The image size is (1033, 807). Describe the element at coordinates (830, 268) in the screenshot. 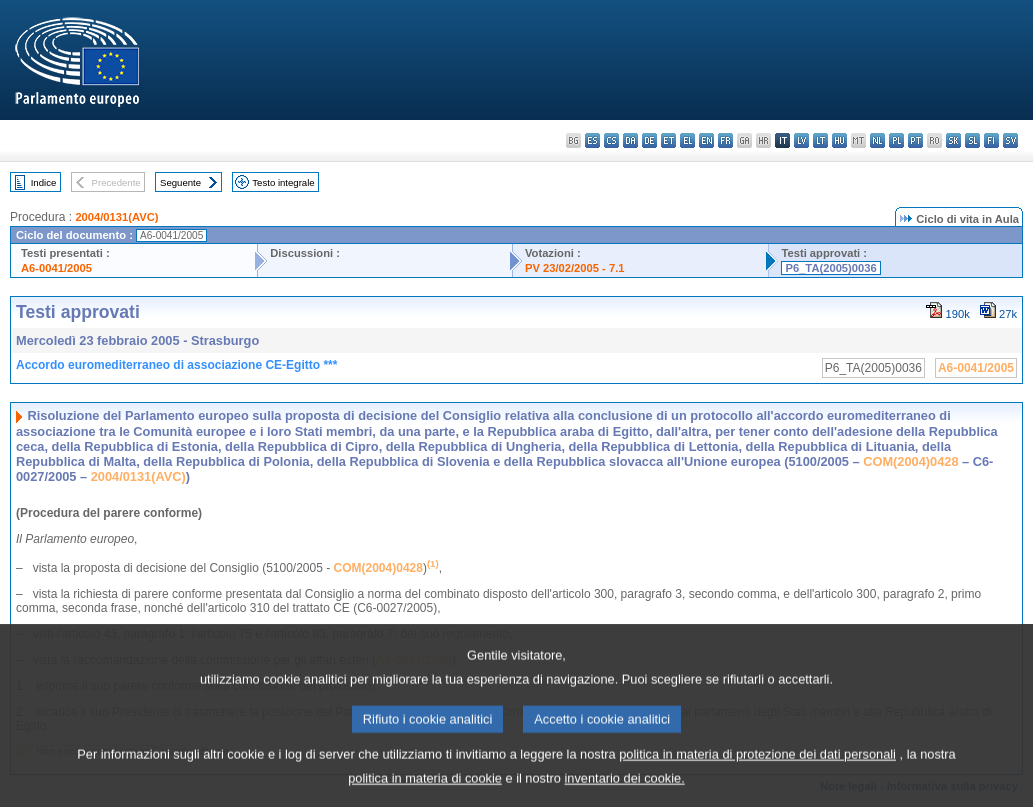

I see `P6_TA(2005)0036` at that location.